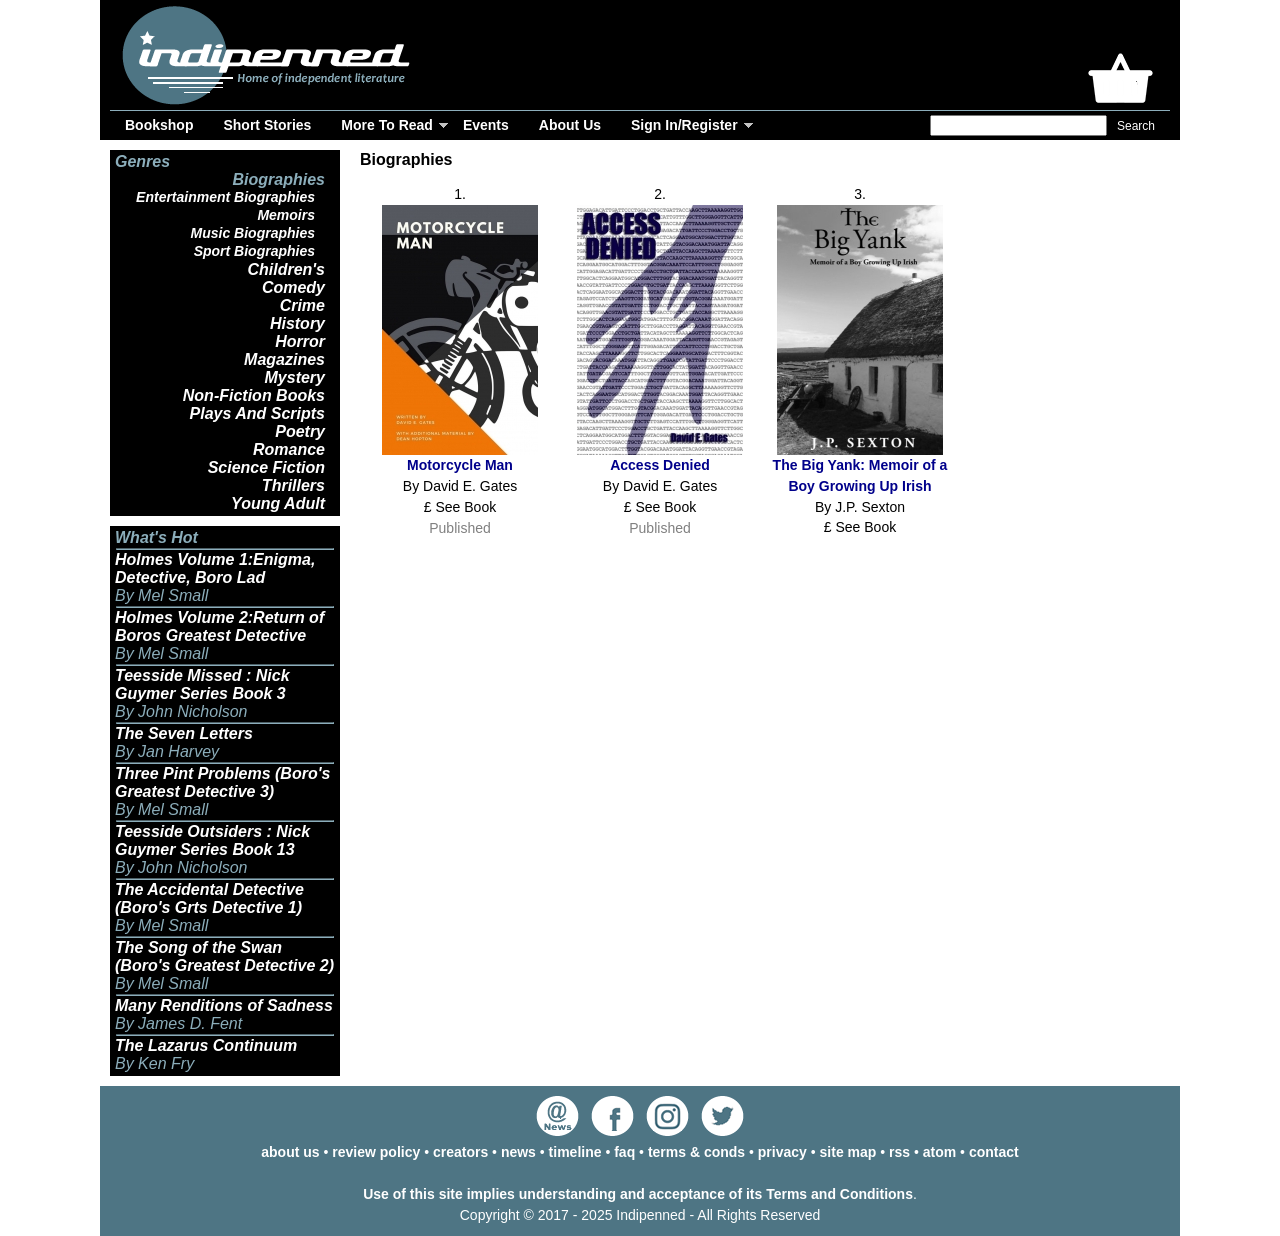 The width and height of the screenshot is (1280, 1236). Describe the element at coordinates (219, 626) in the screenshot. I see `Holmes Volume 2:Return of Boros Greatest Detective` at that location.